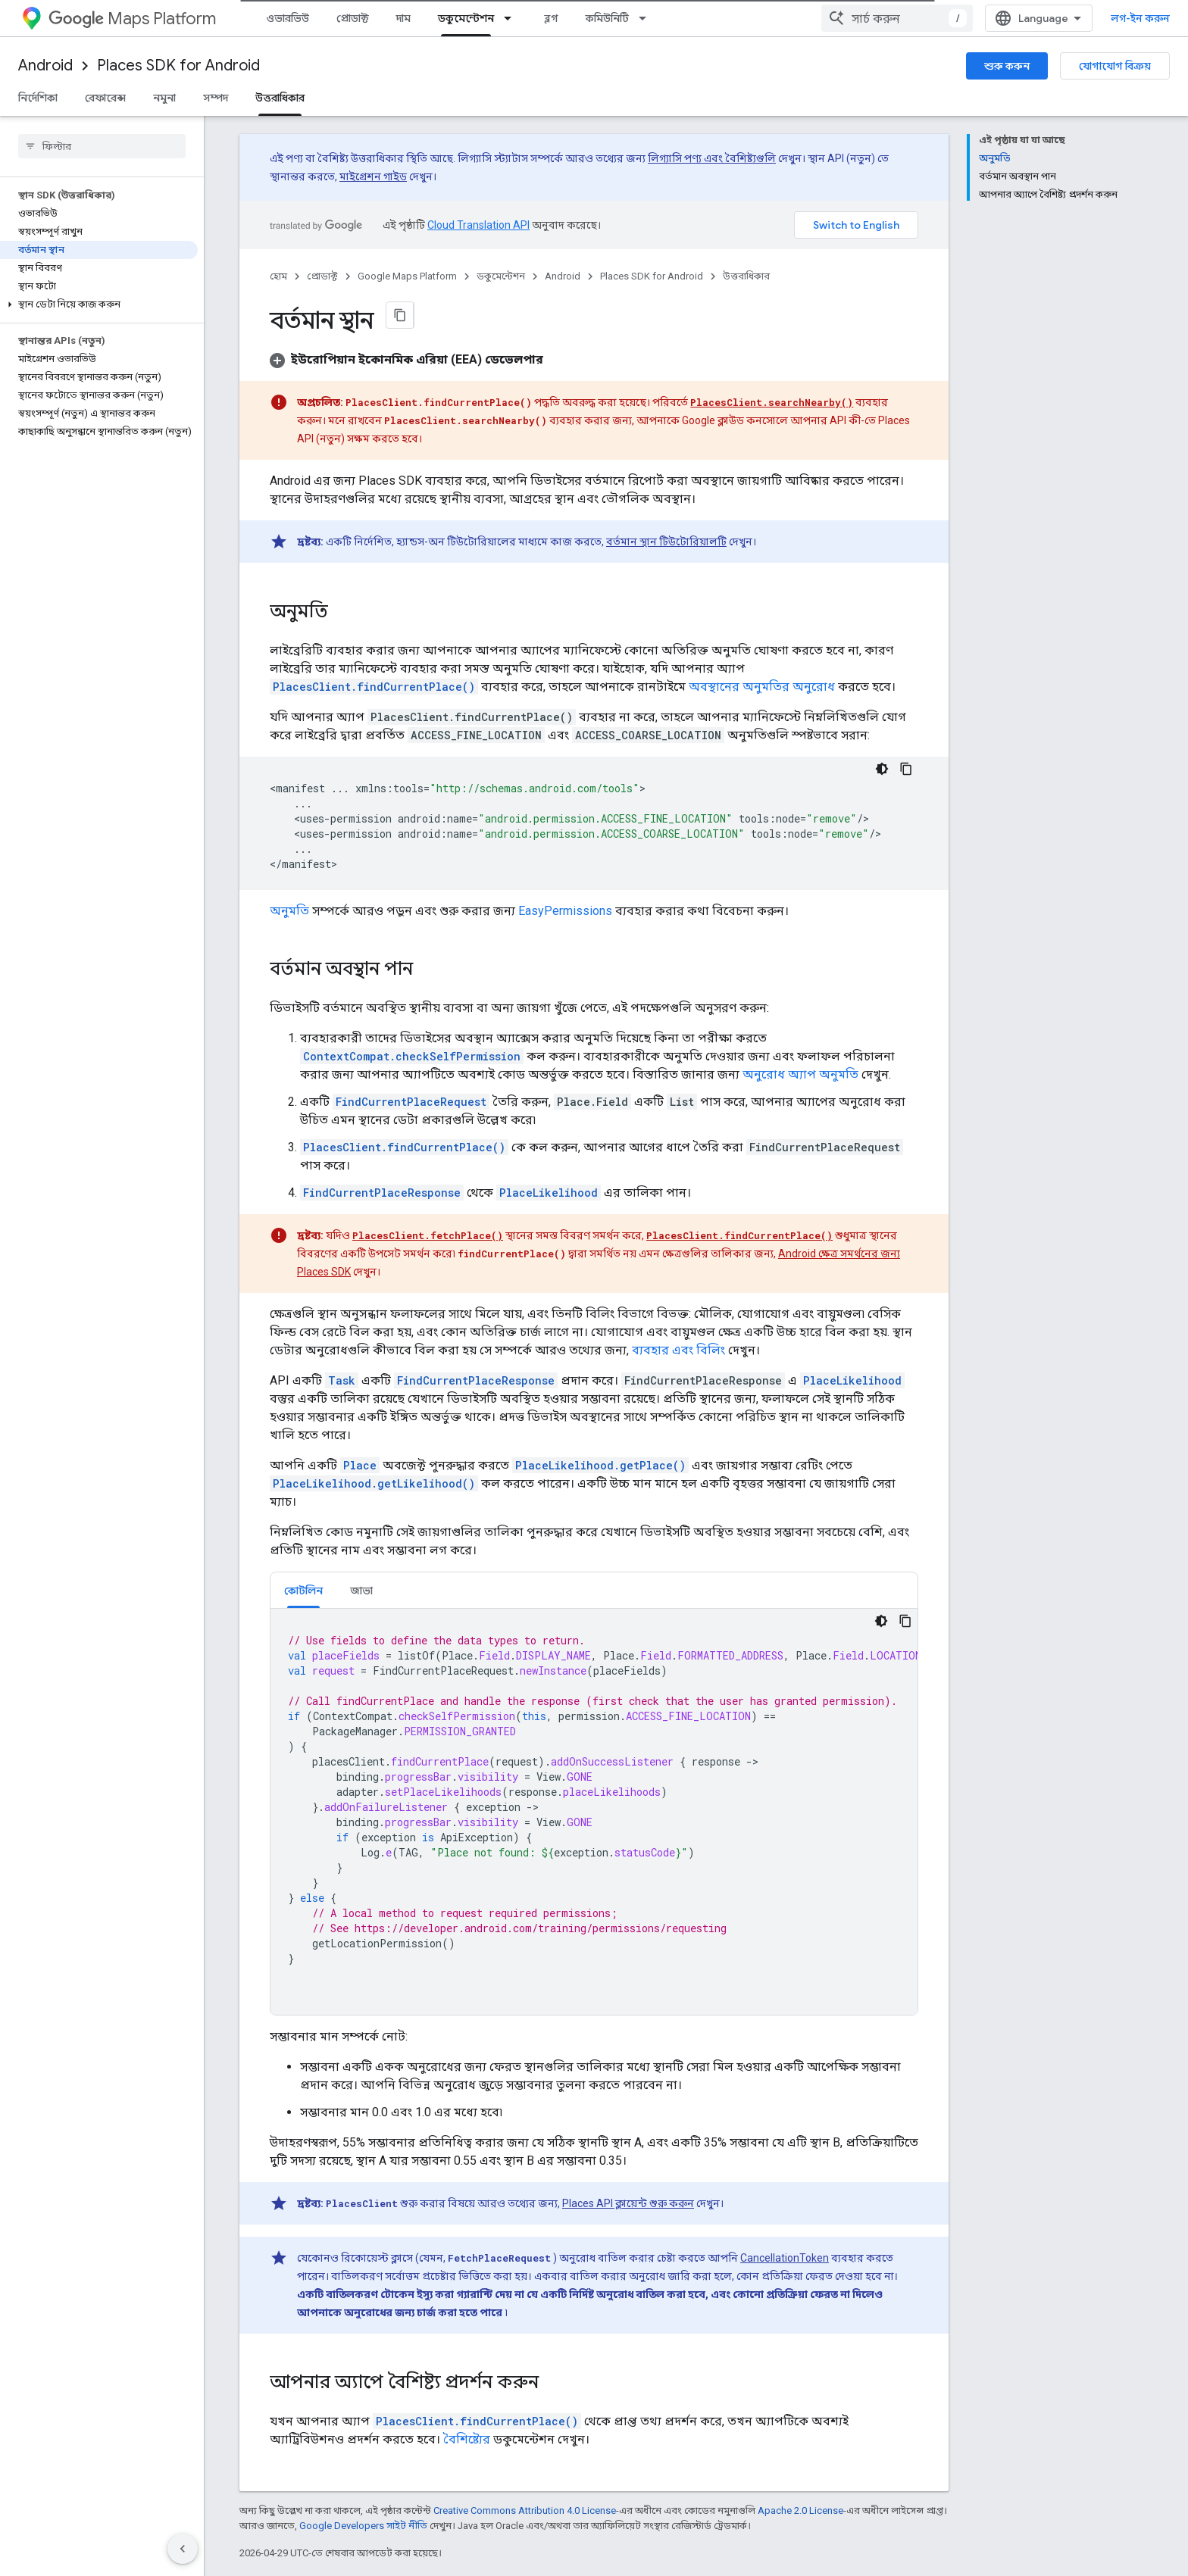  What do you see at coordinates (278, 276) in the screenshot?
I see `হোম` at bounding box center [278, 276].